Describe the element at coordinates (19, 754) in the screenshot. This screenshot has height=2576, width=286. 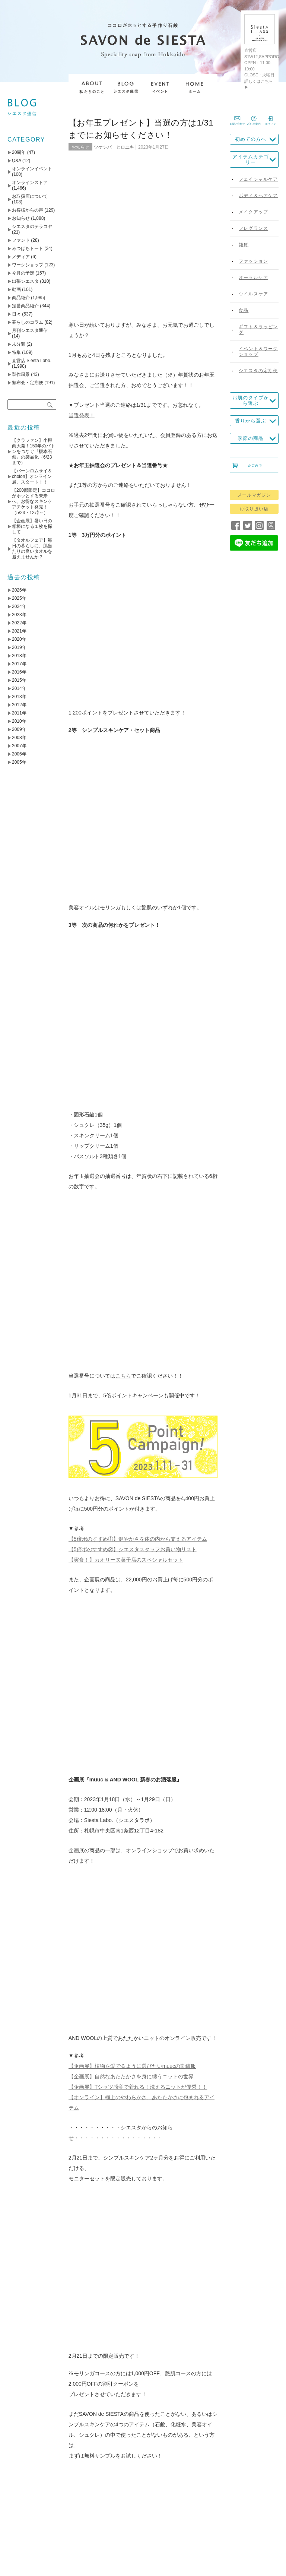
I see `2006年` at that location.